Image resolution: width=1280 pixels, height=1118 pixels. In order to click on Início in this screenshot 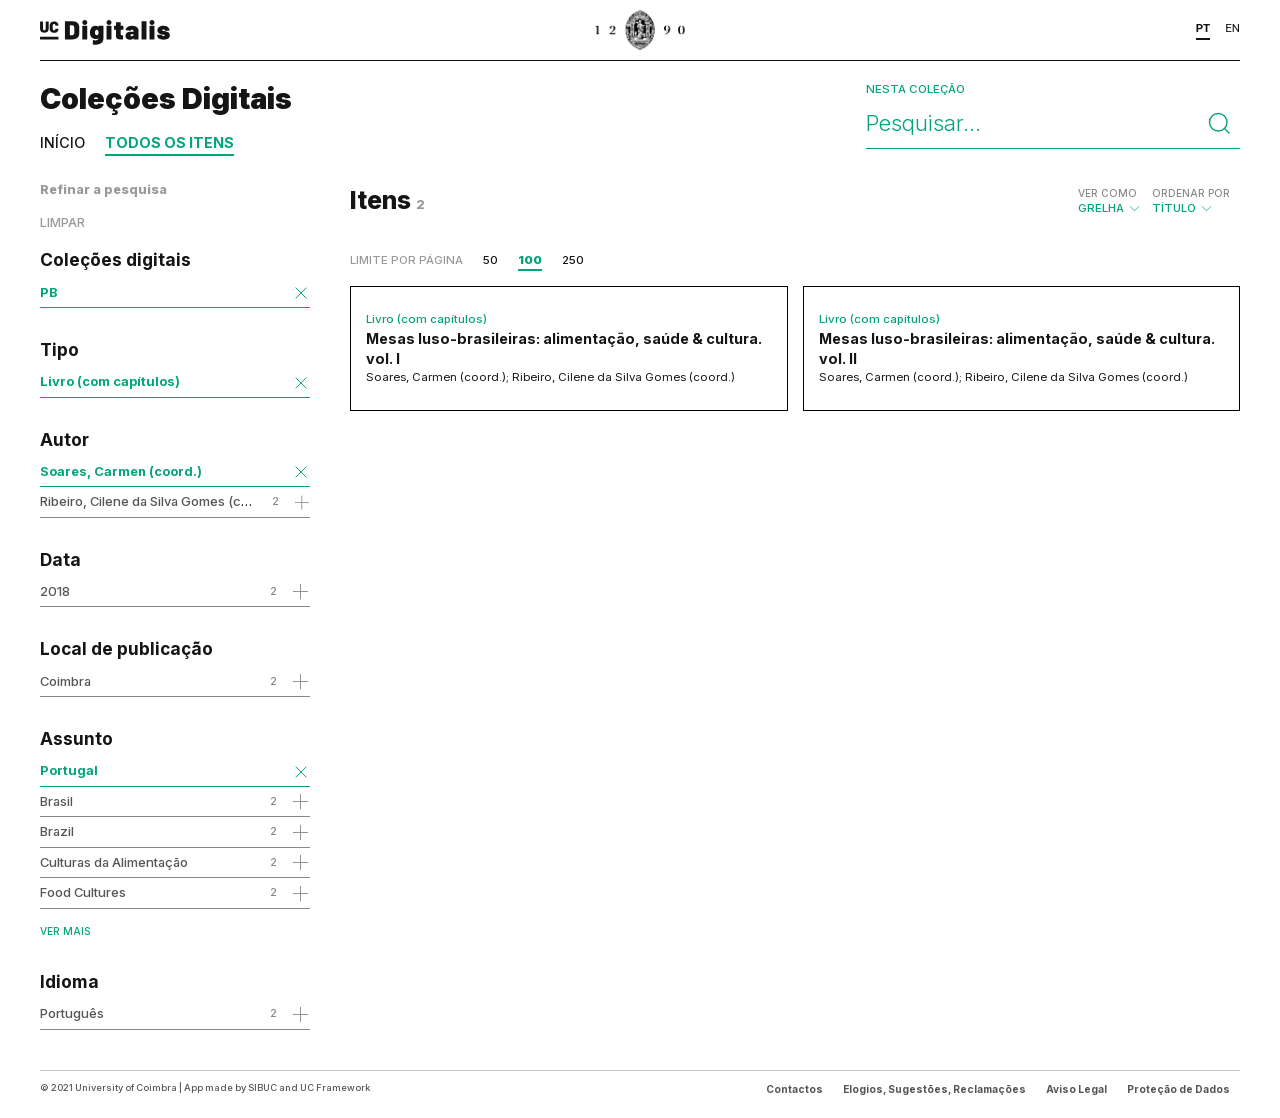, I will do `click(62, 142)`.